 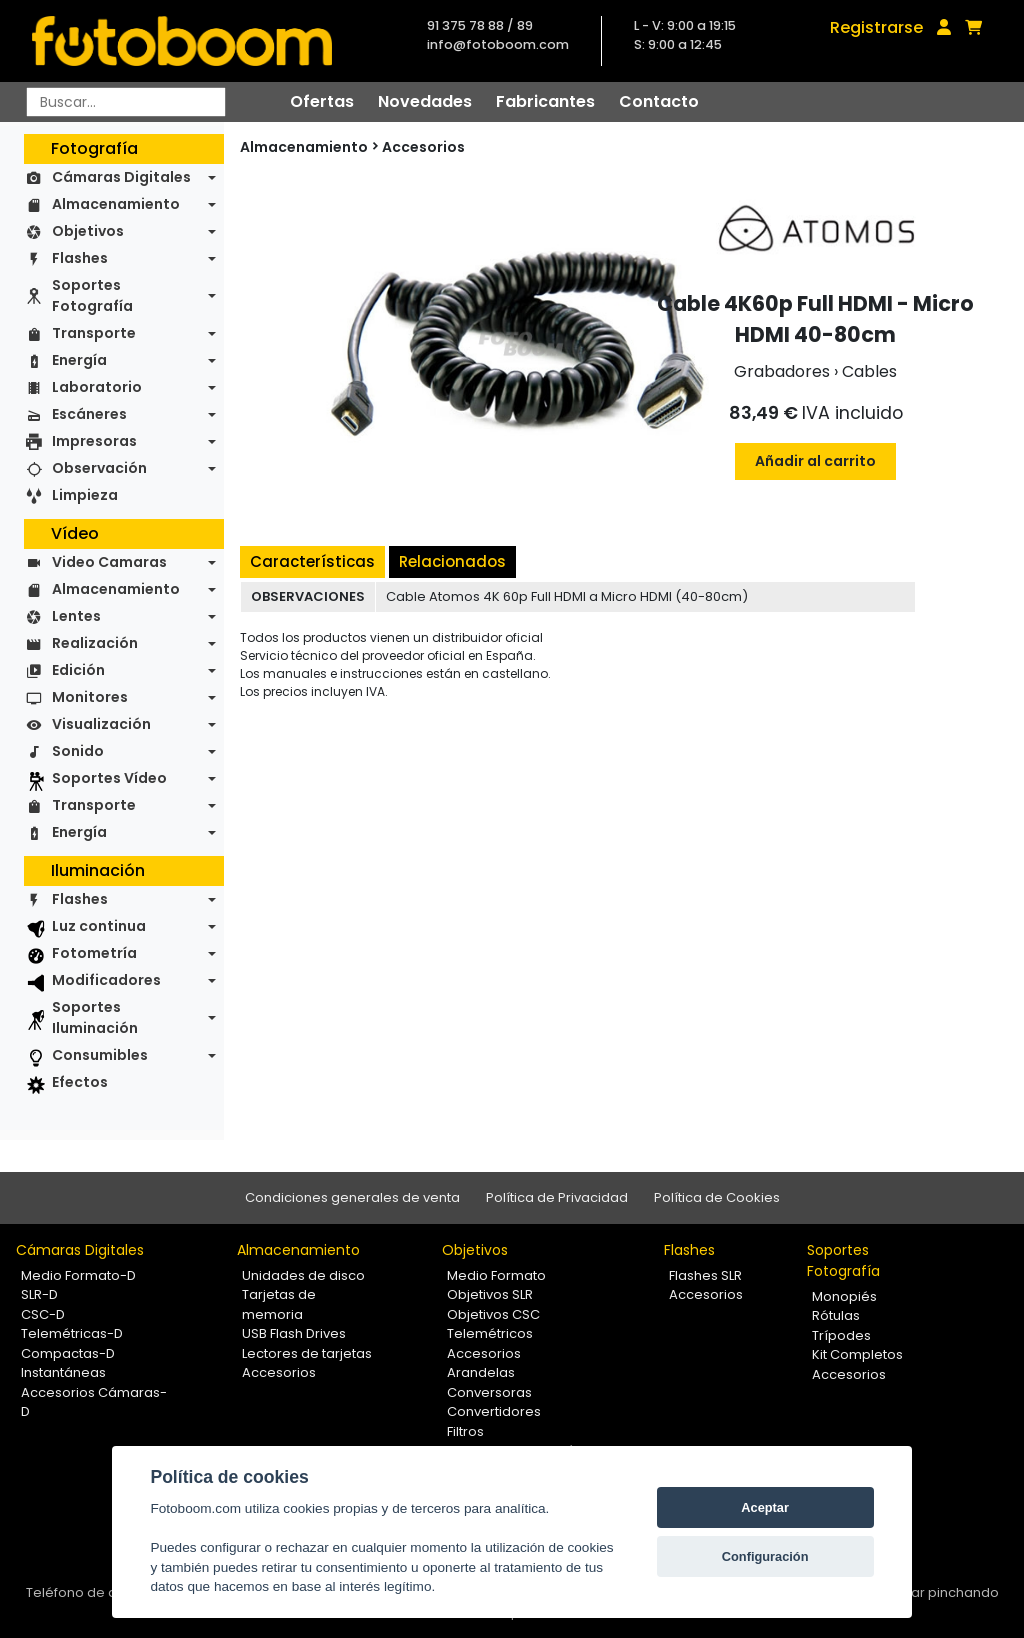 I want to click on Escáneres, so click(x=89, y=414).